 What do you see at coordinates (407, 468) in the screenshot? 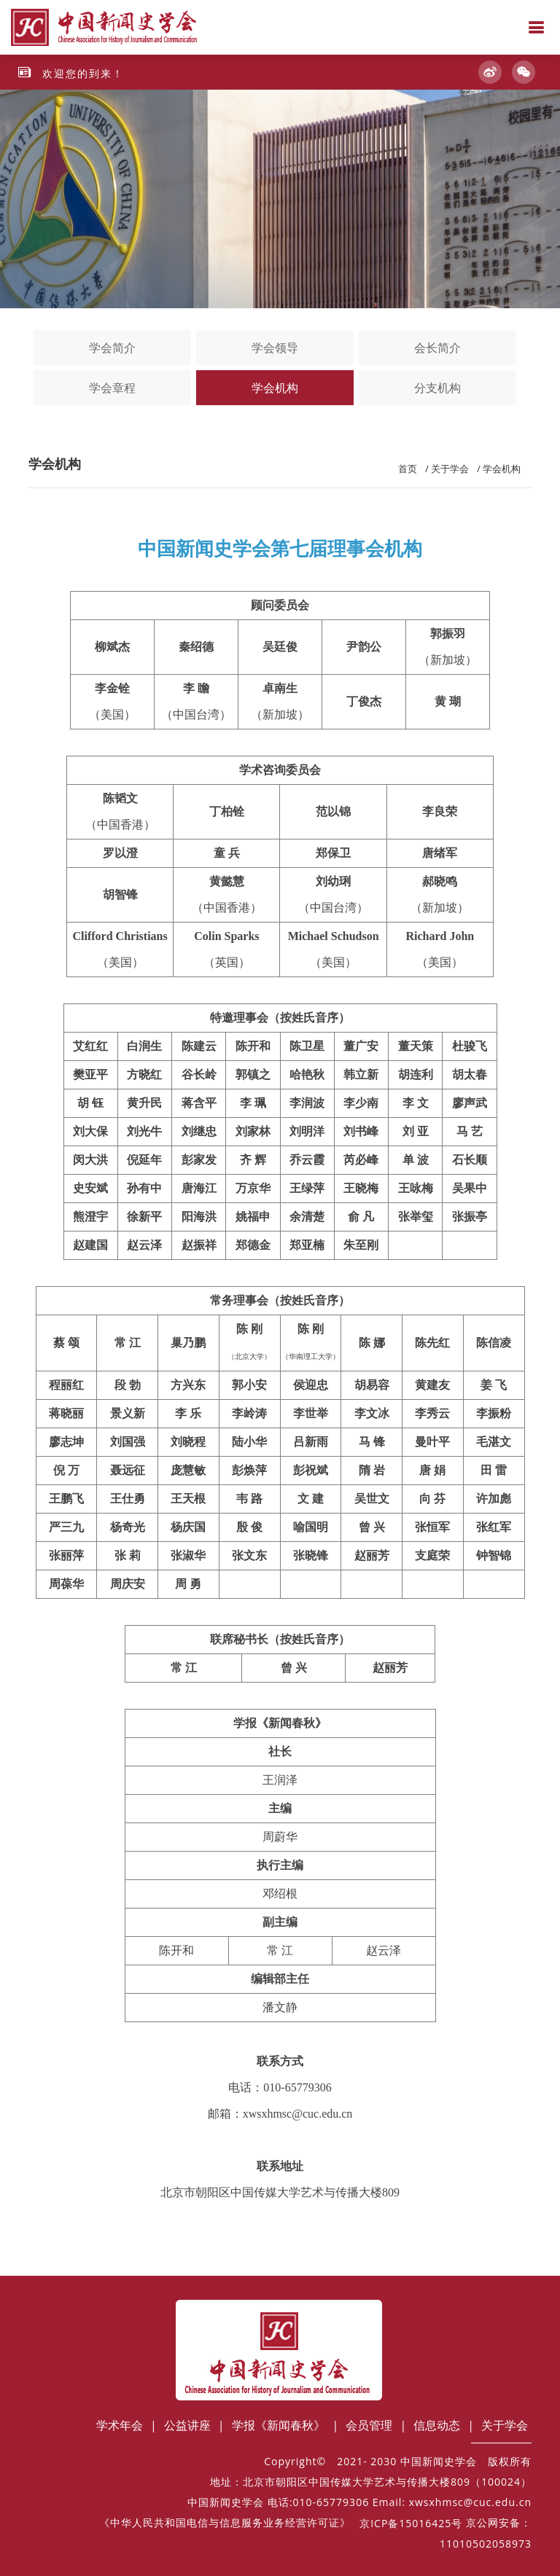
I see `首页` at bounding box center [407, 468].